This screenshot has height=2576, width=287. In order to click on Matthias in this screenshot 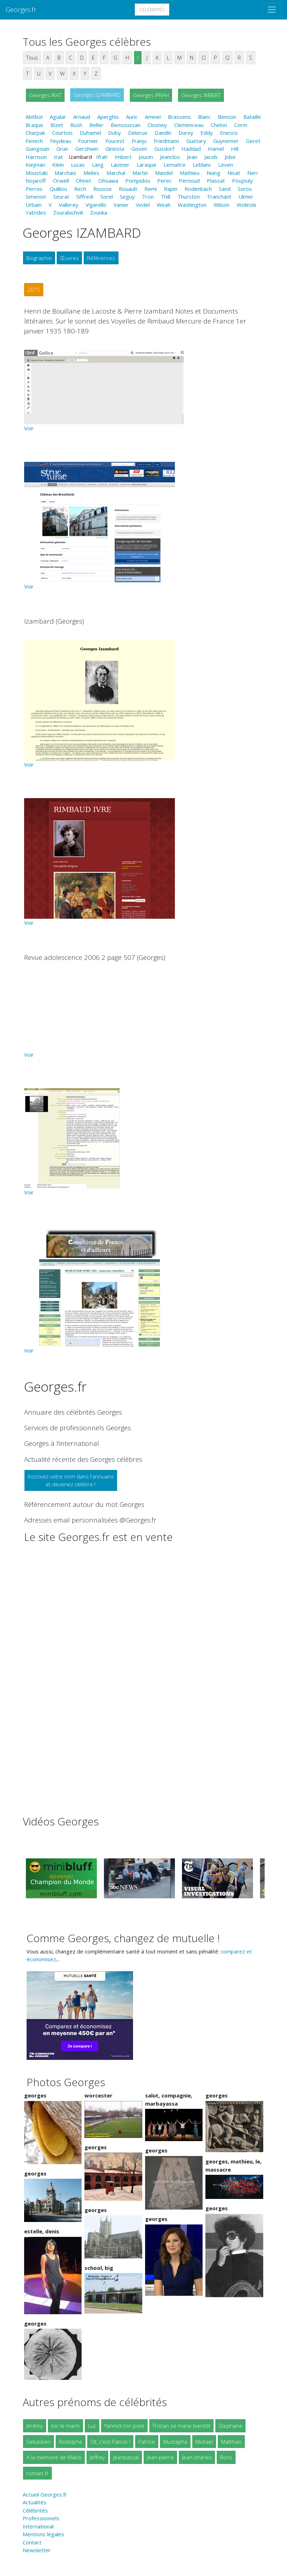, I will do `click(231, 2441)`.